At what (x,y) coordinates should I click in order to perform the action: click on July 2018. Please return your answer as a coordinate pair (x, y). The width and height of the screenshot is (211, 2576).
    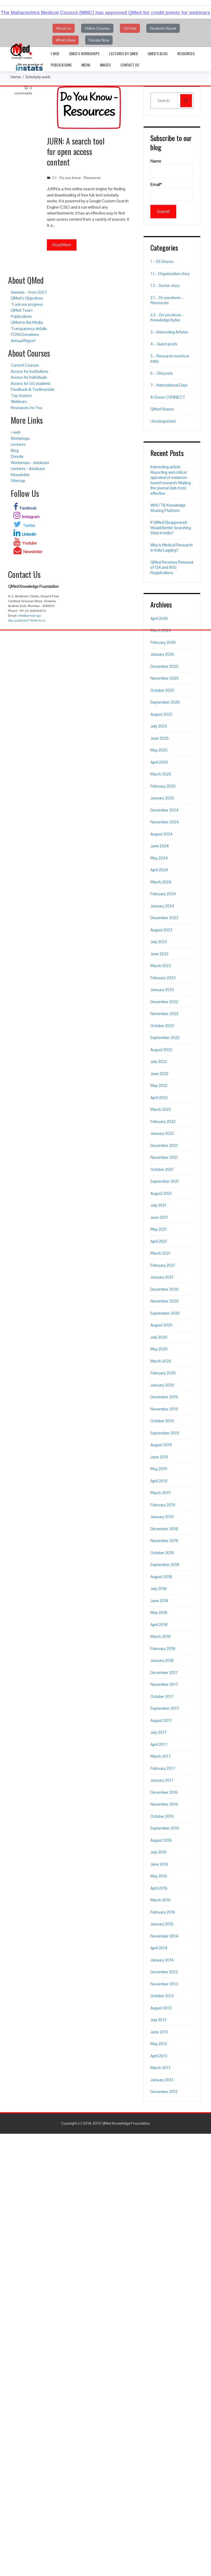
    Looking at the image, I should click on (158, 1588).